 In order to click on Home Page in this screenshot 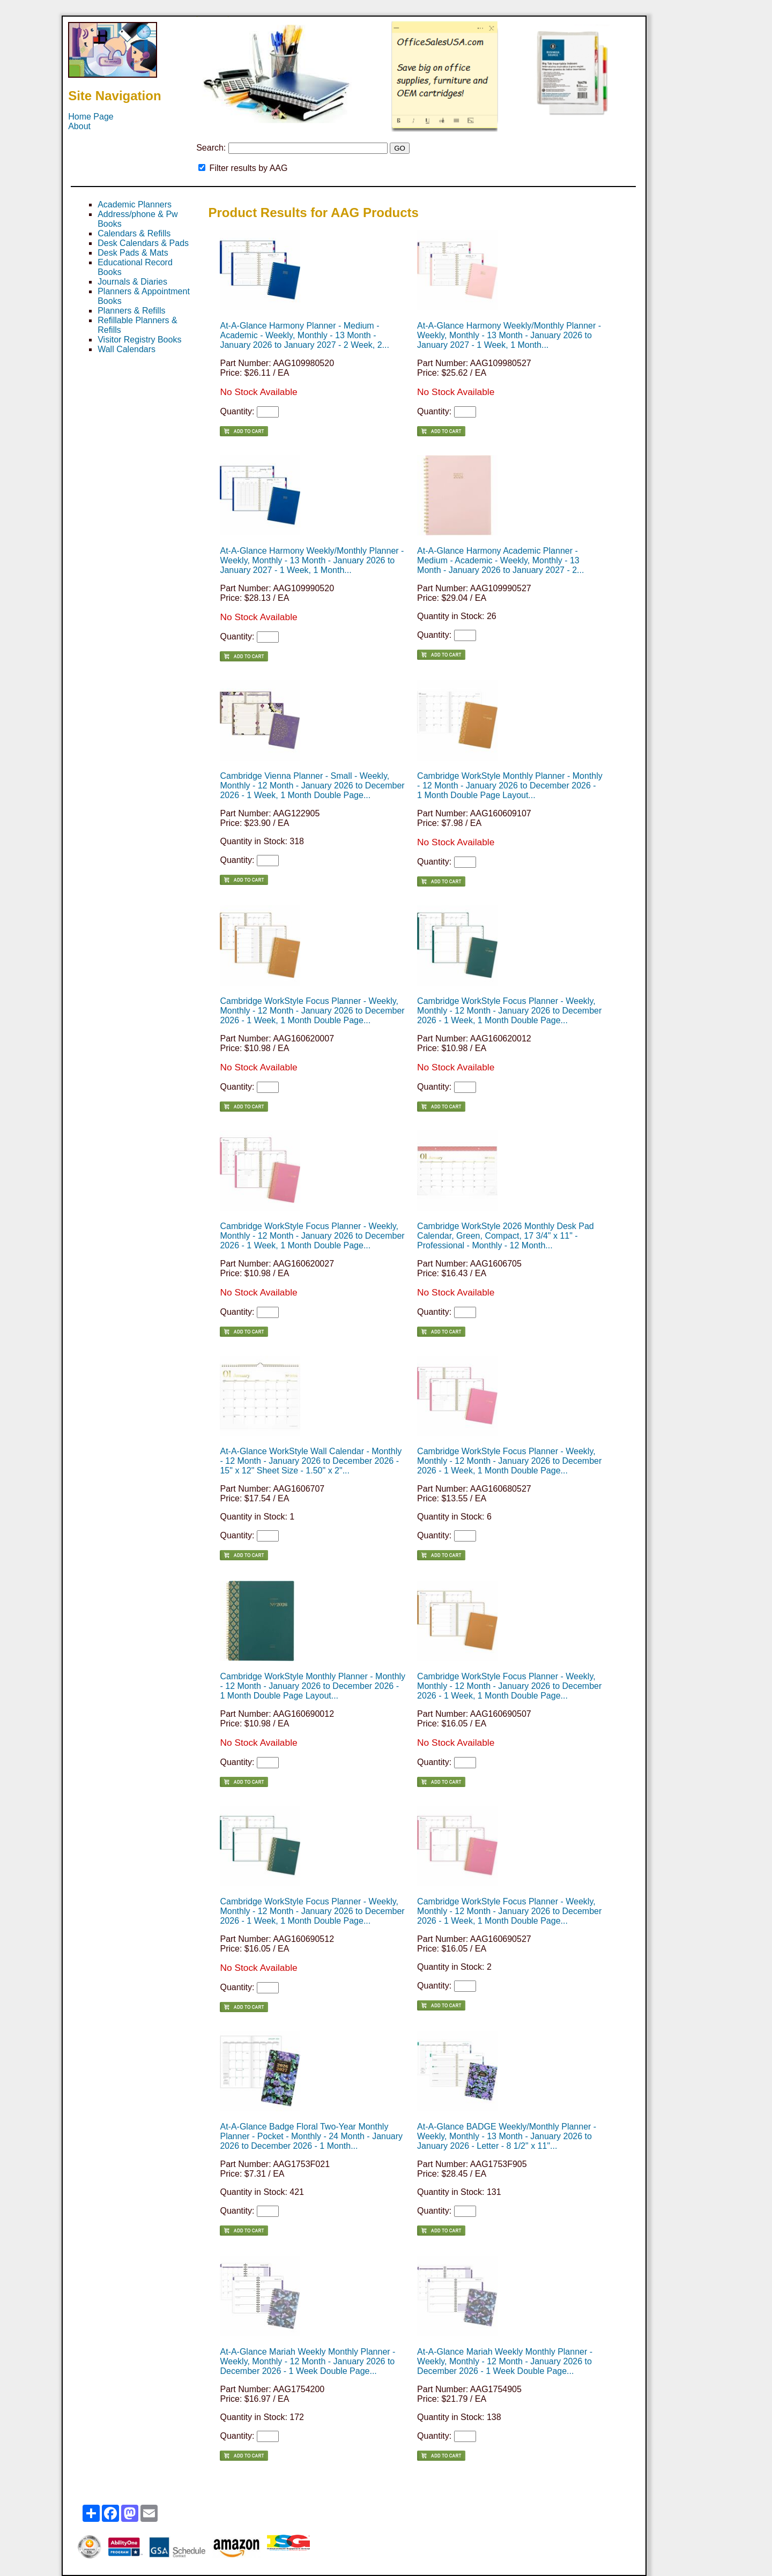, I will do `click(91, 116)`.